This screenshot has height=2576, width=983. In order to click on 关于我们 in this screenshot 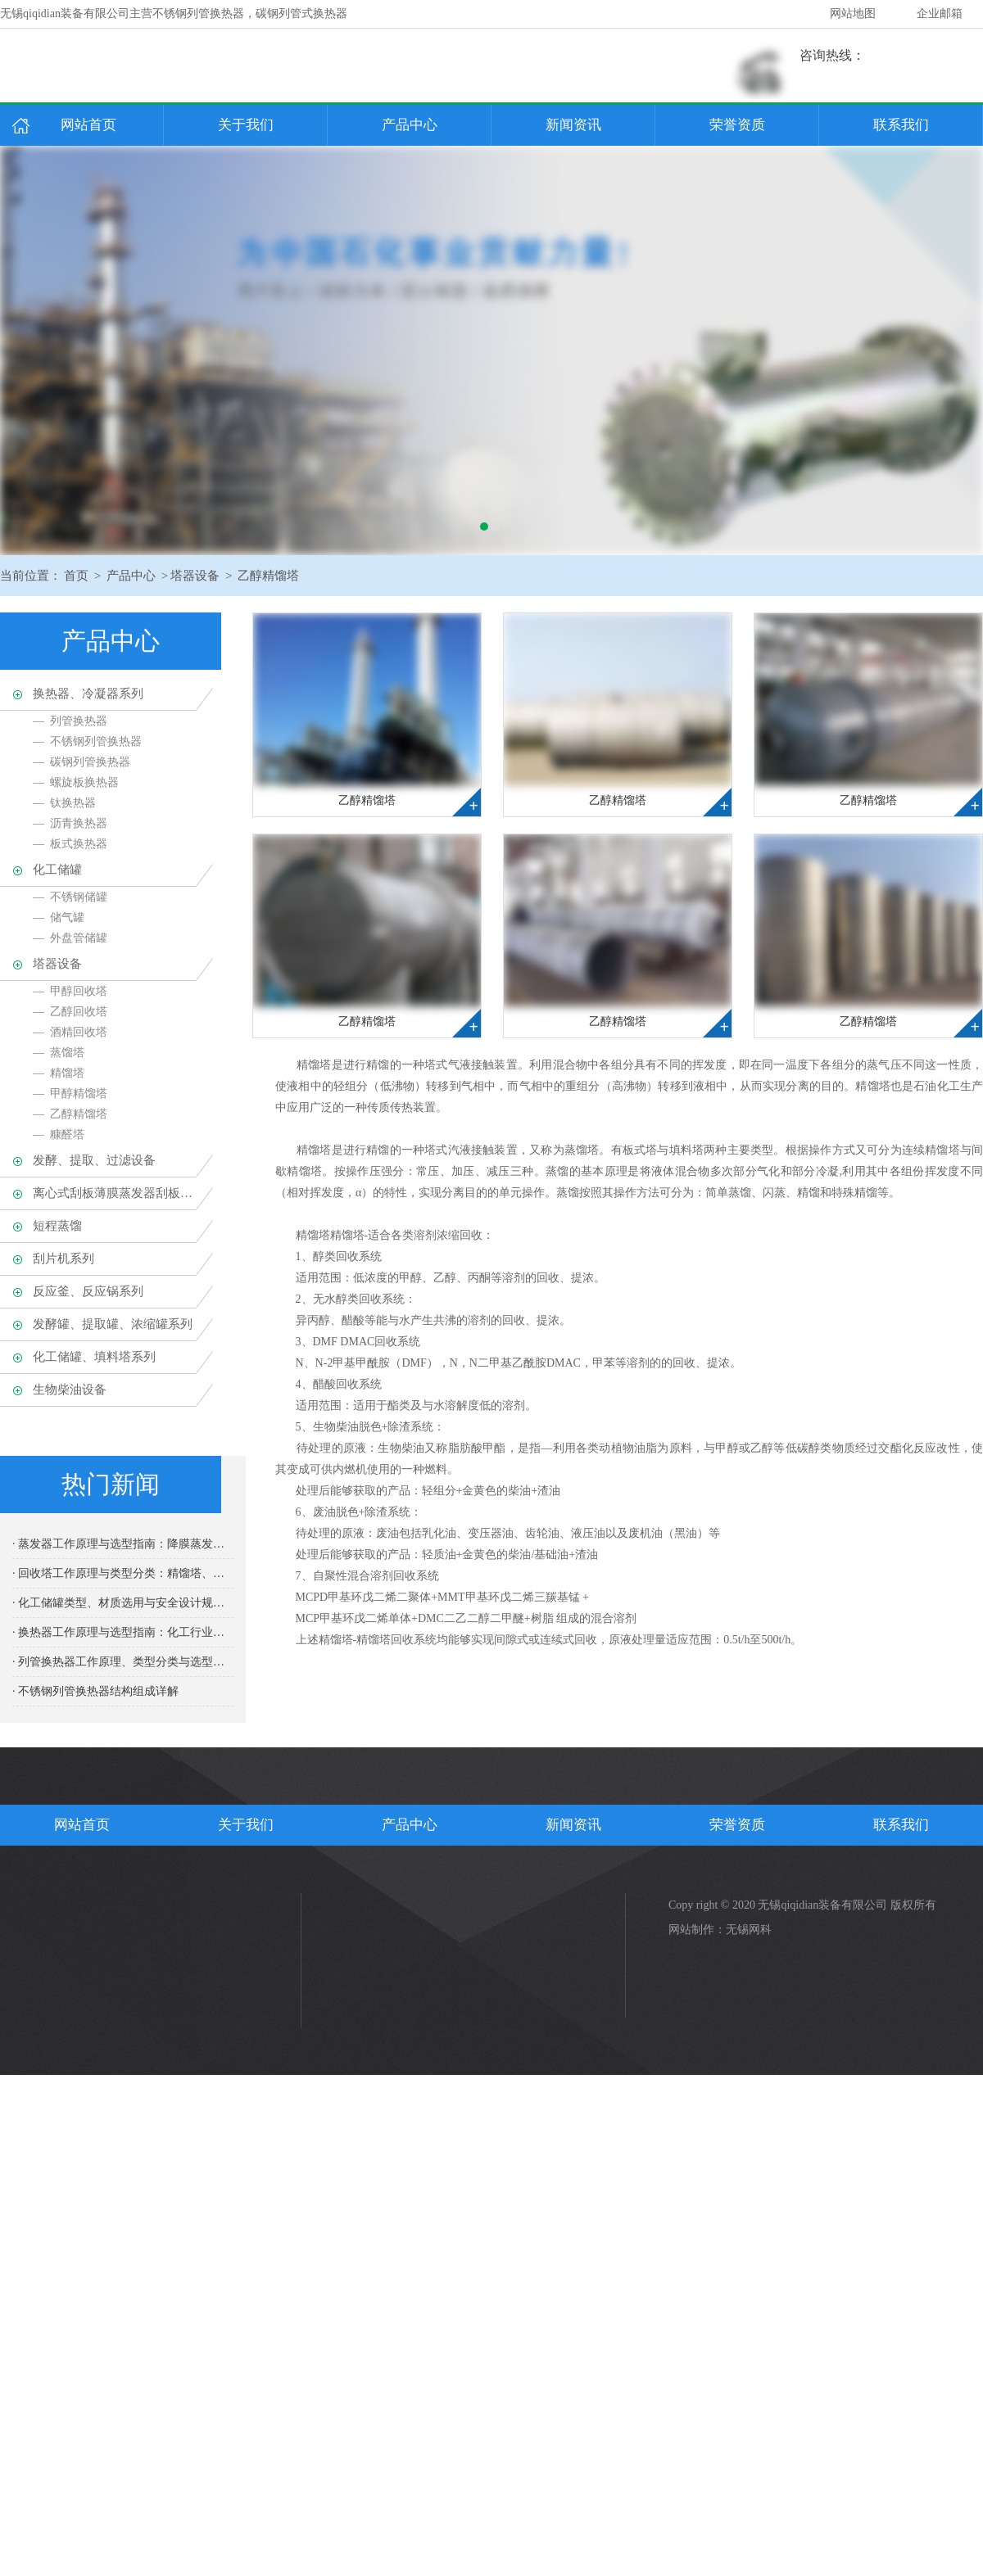, I will do `click(246, 125)`.